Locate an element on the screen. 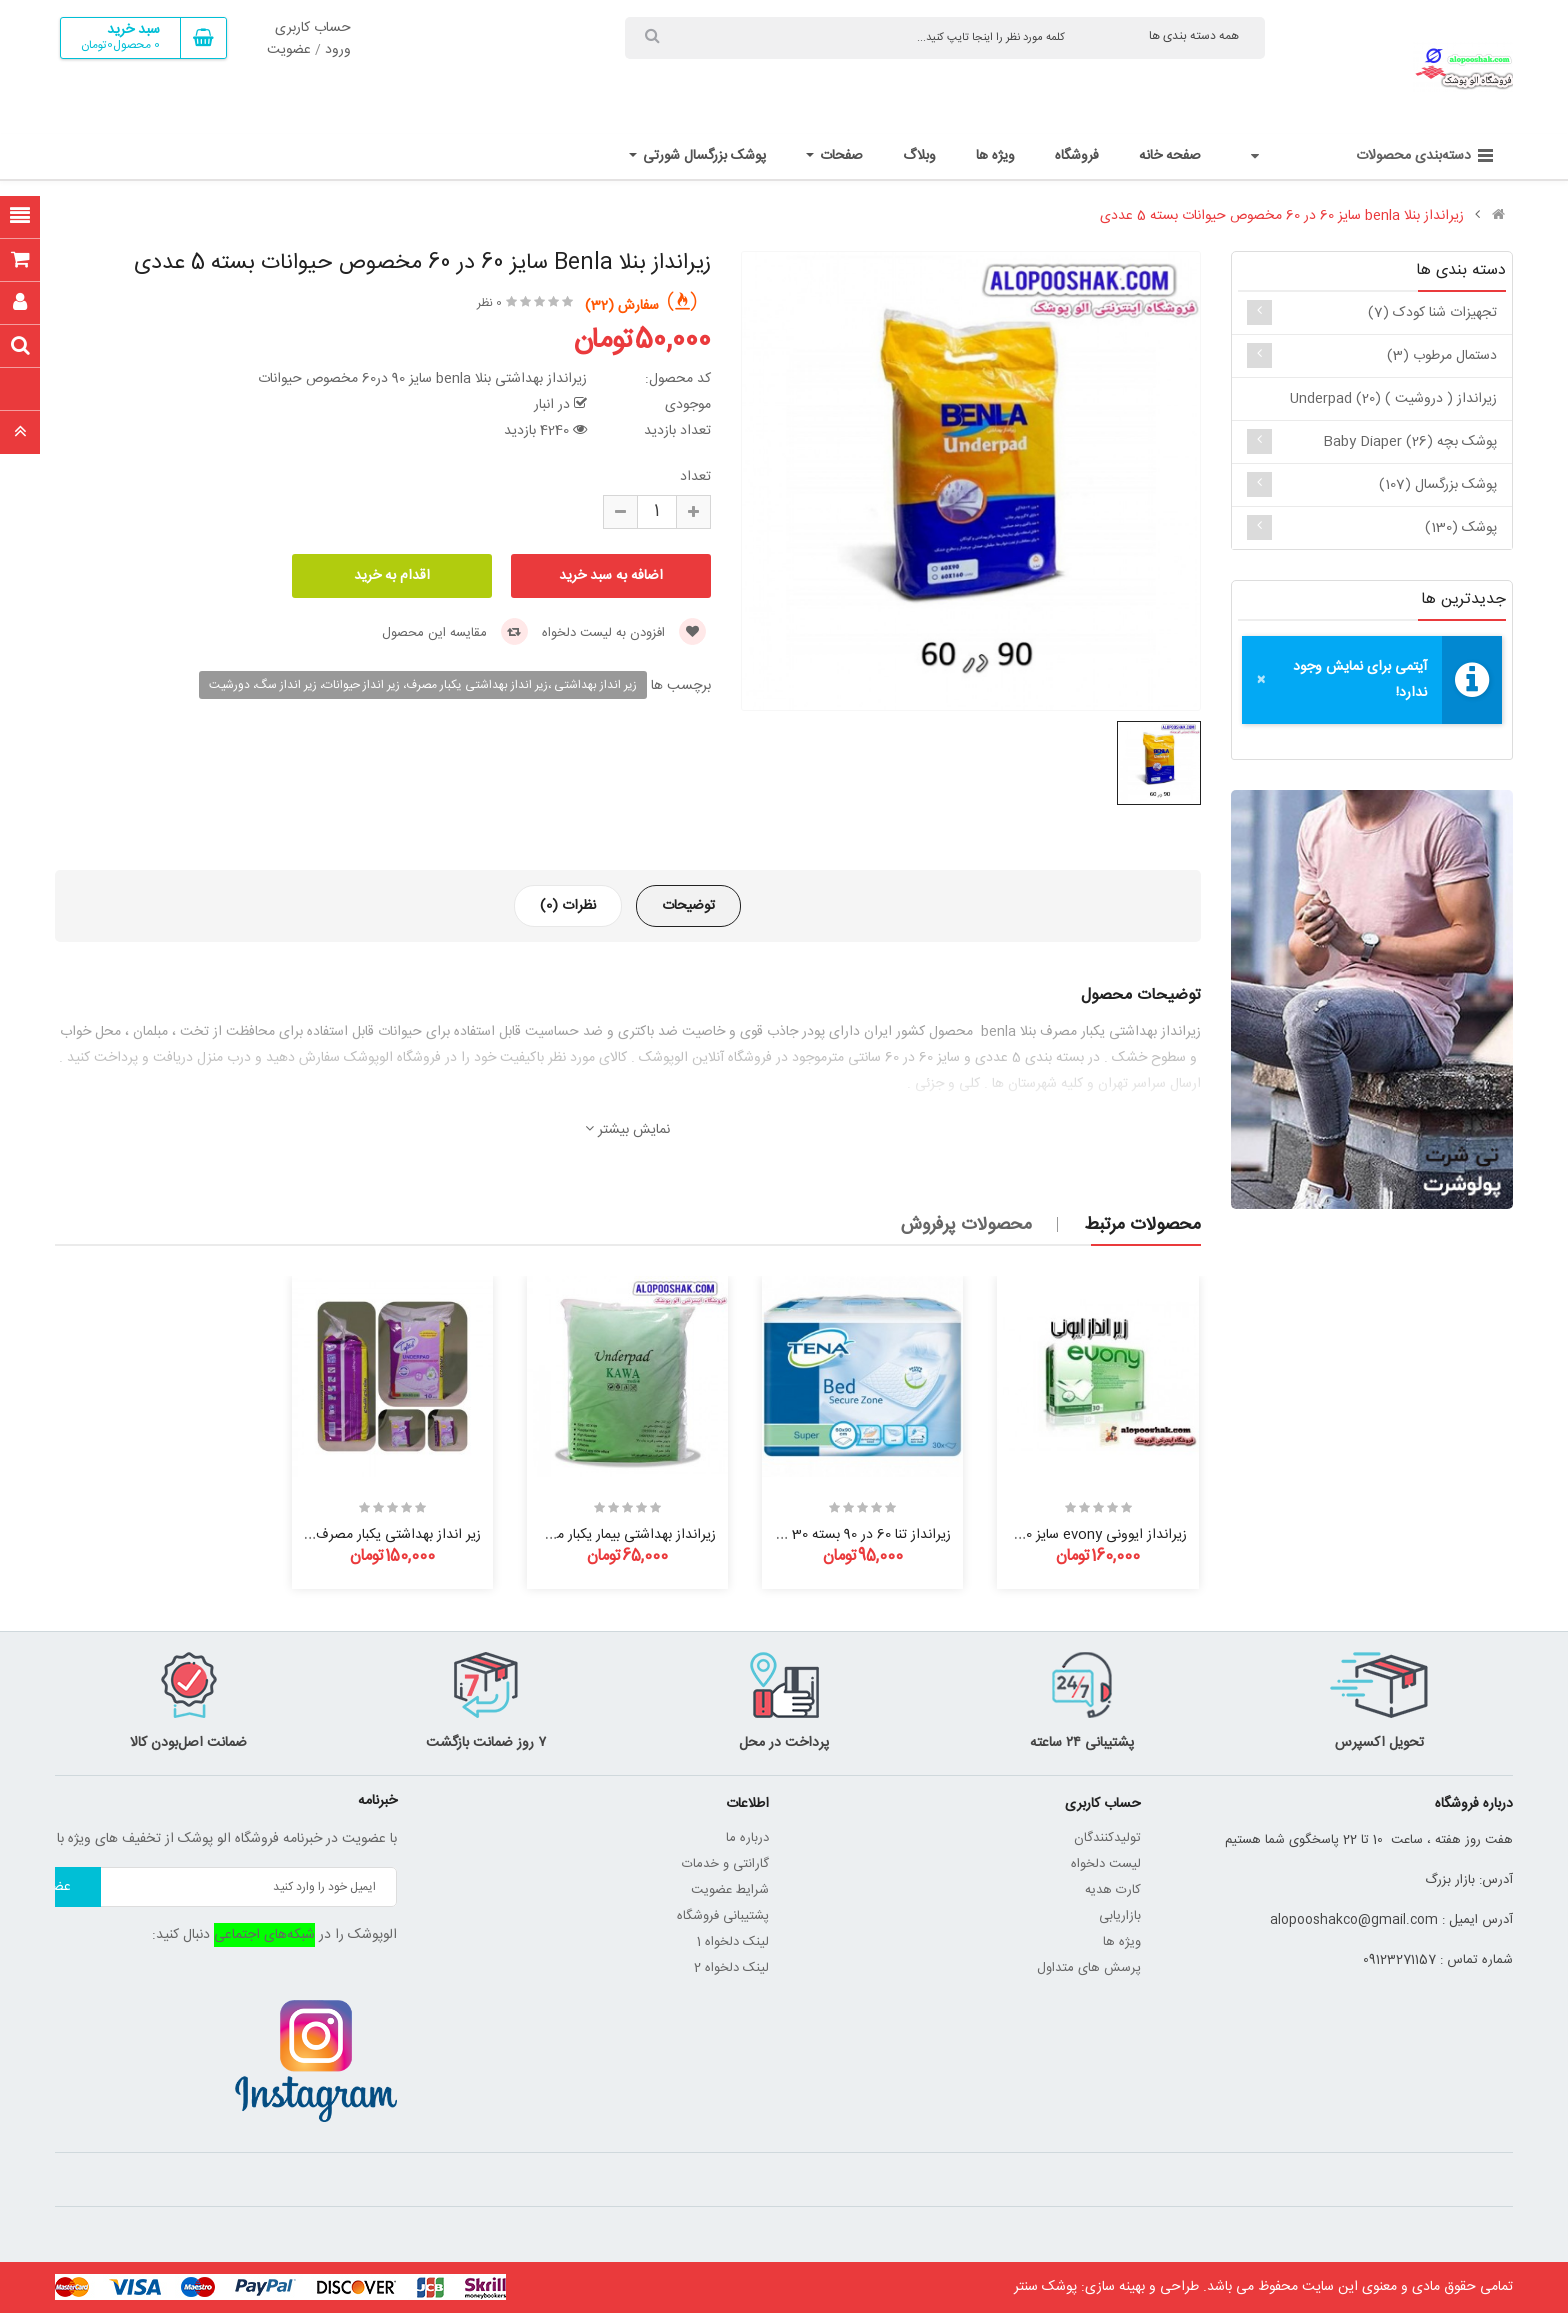 This screenshot has width=1568, height=2313. مقایسه این محصول is located at coordinates (455, 633).